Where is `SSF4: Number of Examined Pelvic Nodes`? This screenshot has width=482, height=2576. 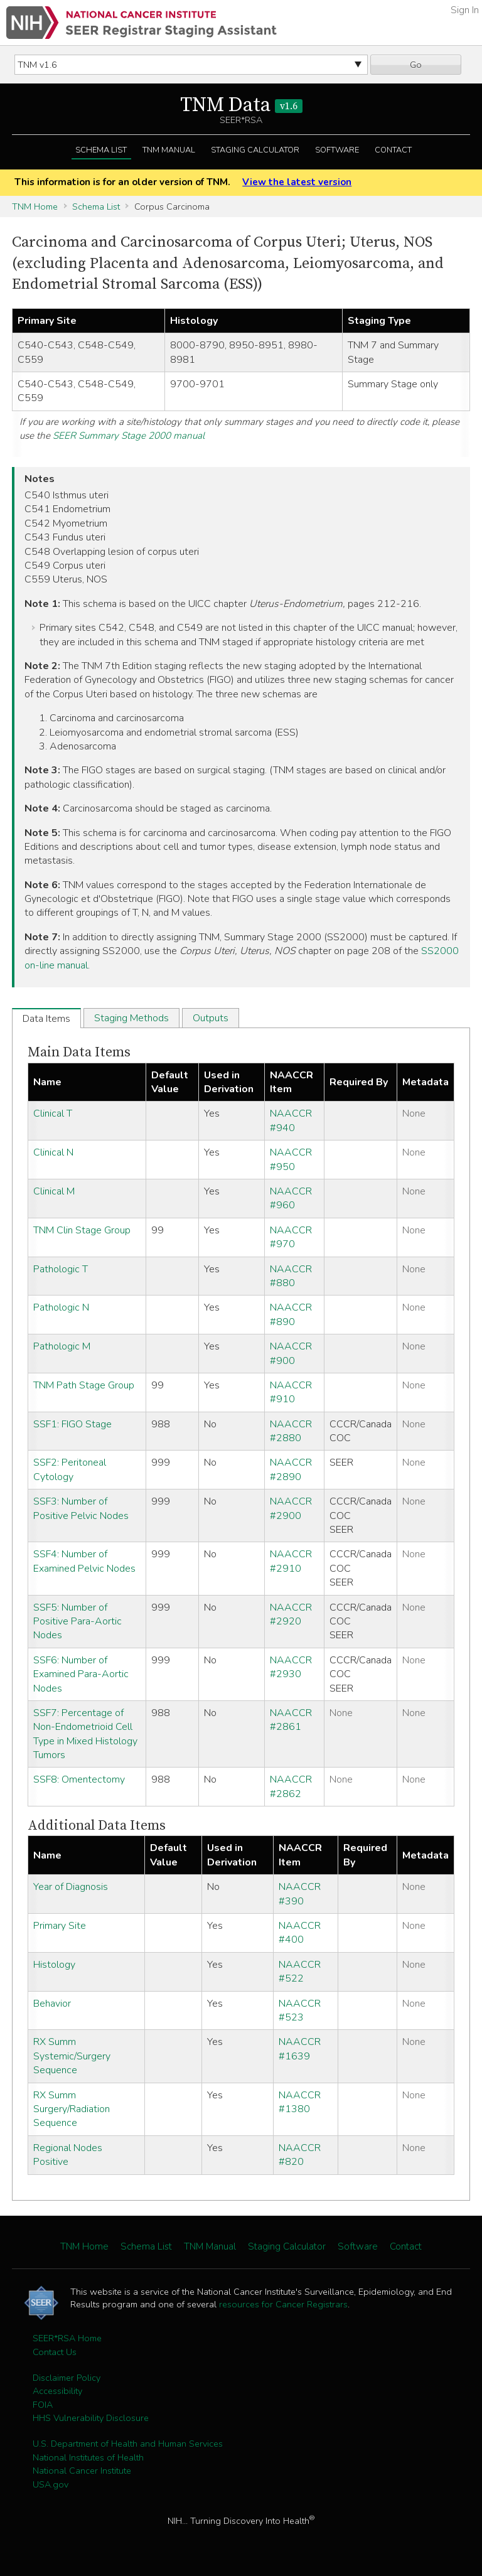 SSF4: Number of Examined Pelvic Nodes is located at coordinates (84, 1561).